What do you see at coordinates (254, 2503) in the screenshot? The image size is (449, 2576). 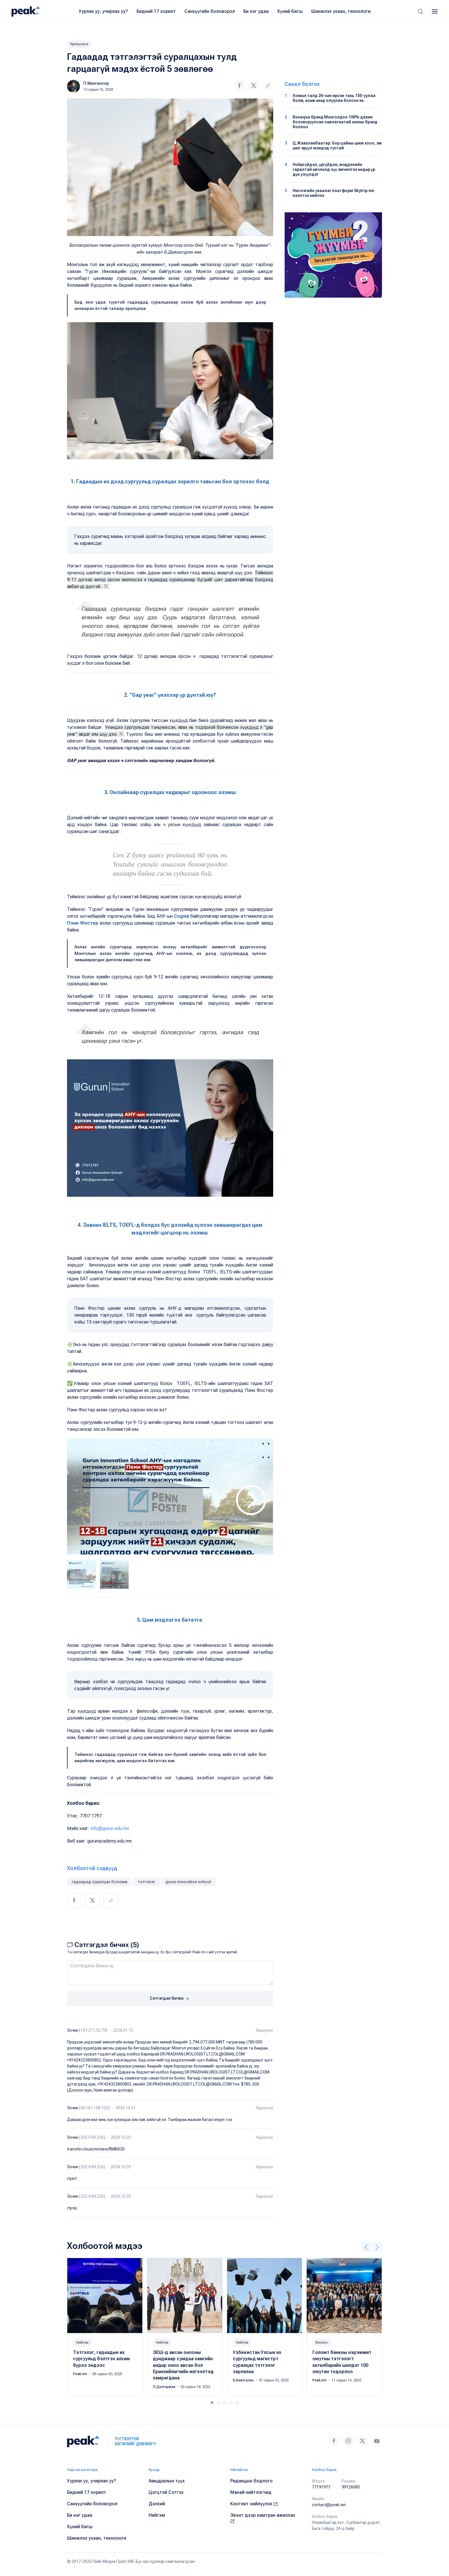 I see `Контент нийлүүлэх` at bounding box center [254, 2503].